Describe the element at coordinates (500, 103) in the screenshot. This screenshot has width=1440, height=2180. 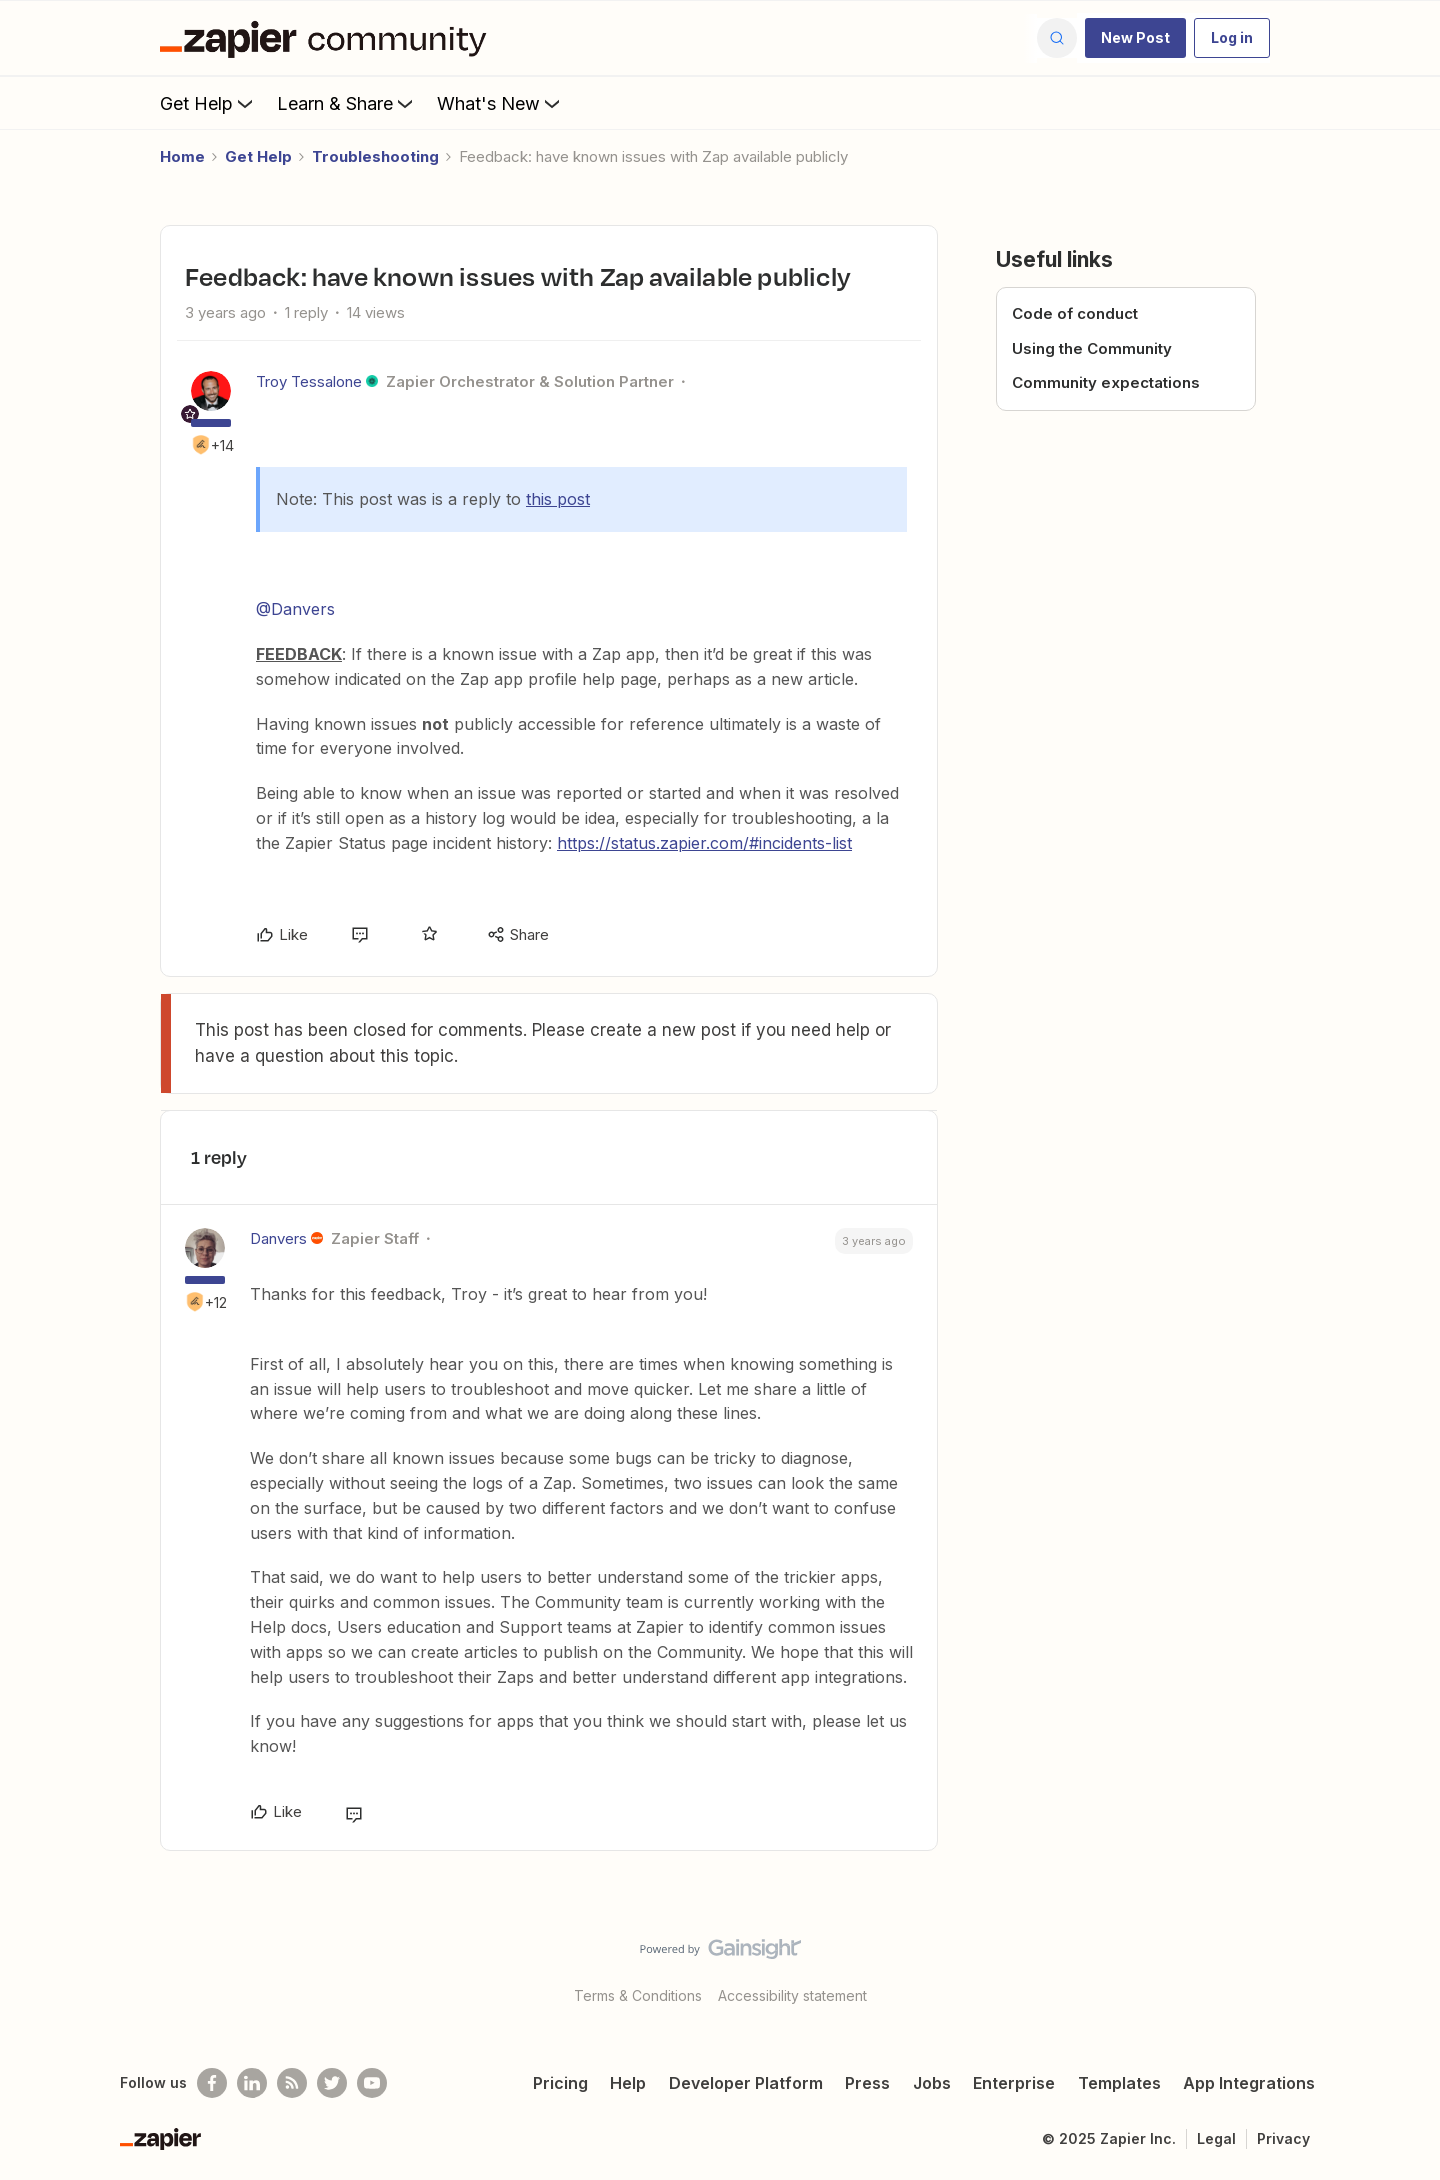
I see `What's New` at that location.